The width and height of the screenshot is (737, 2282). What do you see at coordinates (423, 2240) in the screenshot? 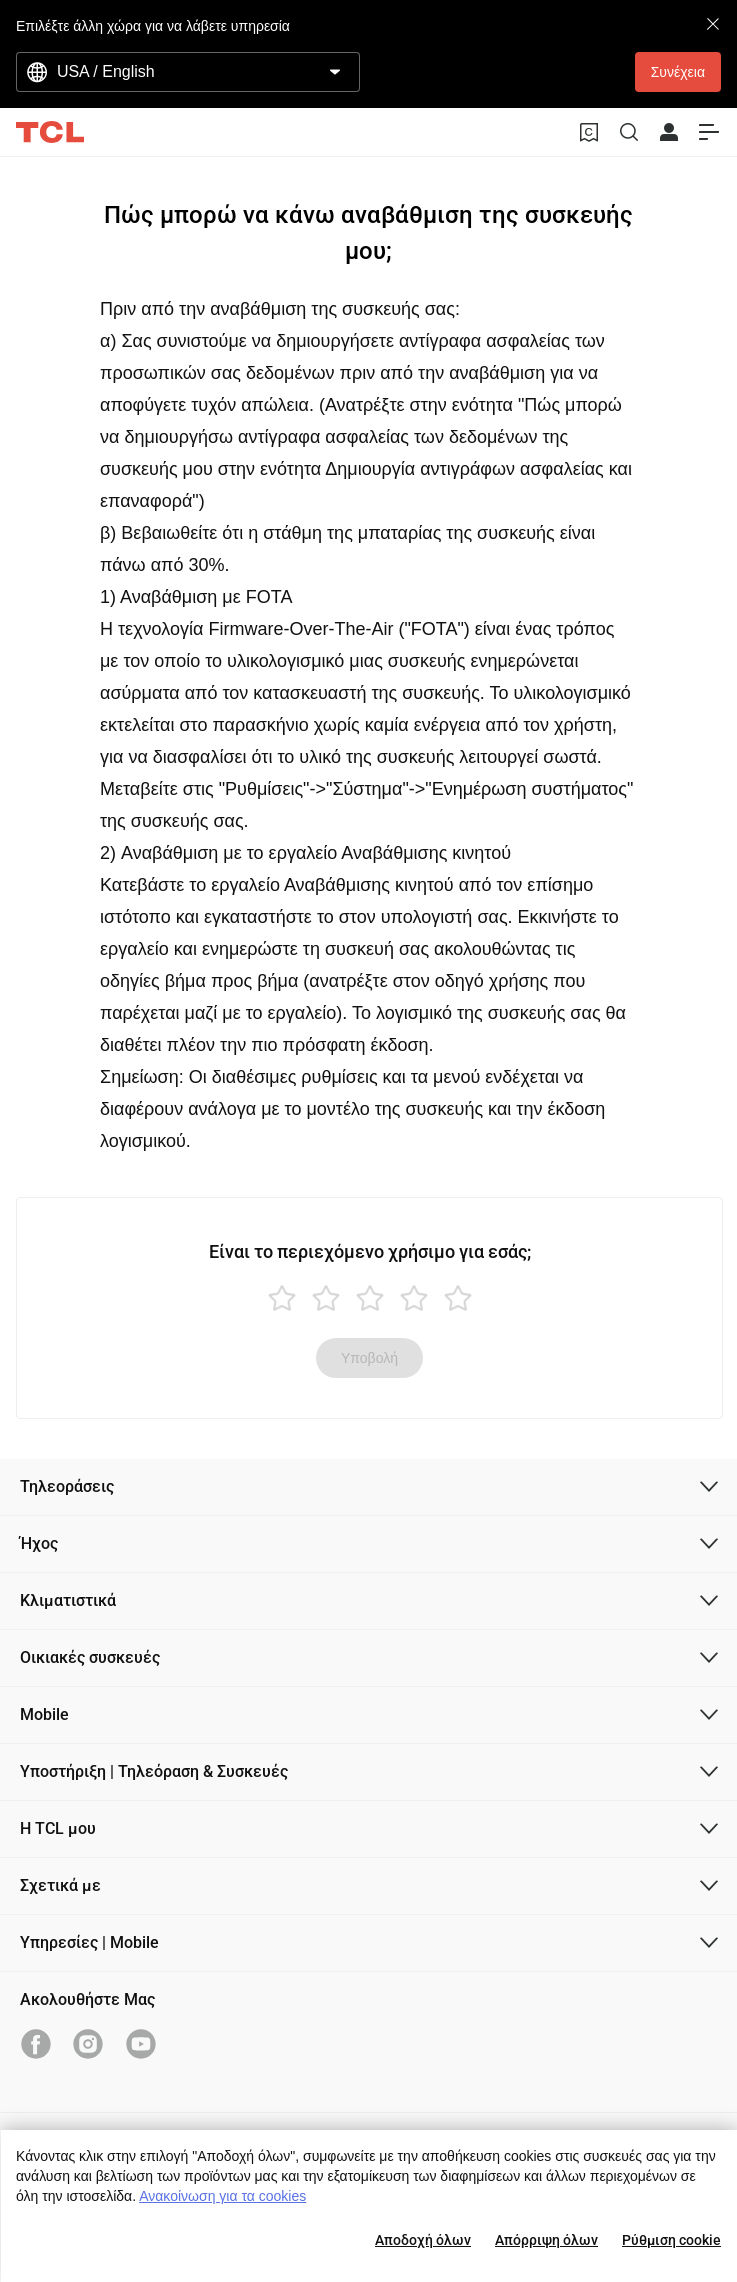
I see `Αποδοχή όλων` at bounding box center [423, 2240].